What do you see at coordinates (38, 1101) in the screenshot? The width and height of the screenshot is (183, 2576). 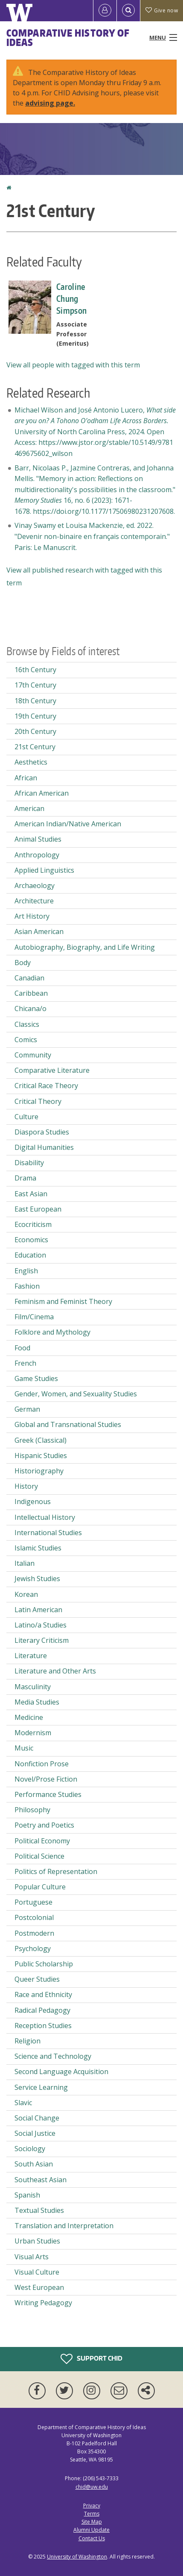 I see `Critical Theory` at bounding box center [38, 1101].